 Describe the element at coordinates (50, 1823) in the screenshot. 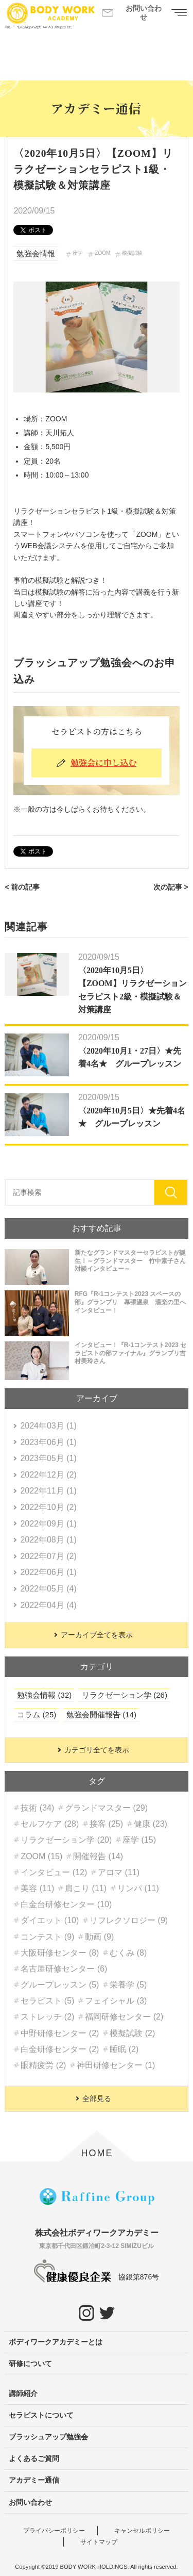

I see `セルフケア (28)` at that location.